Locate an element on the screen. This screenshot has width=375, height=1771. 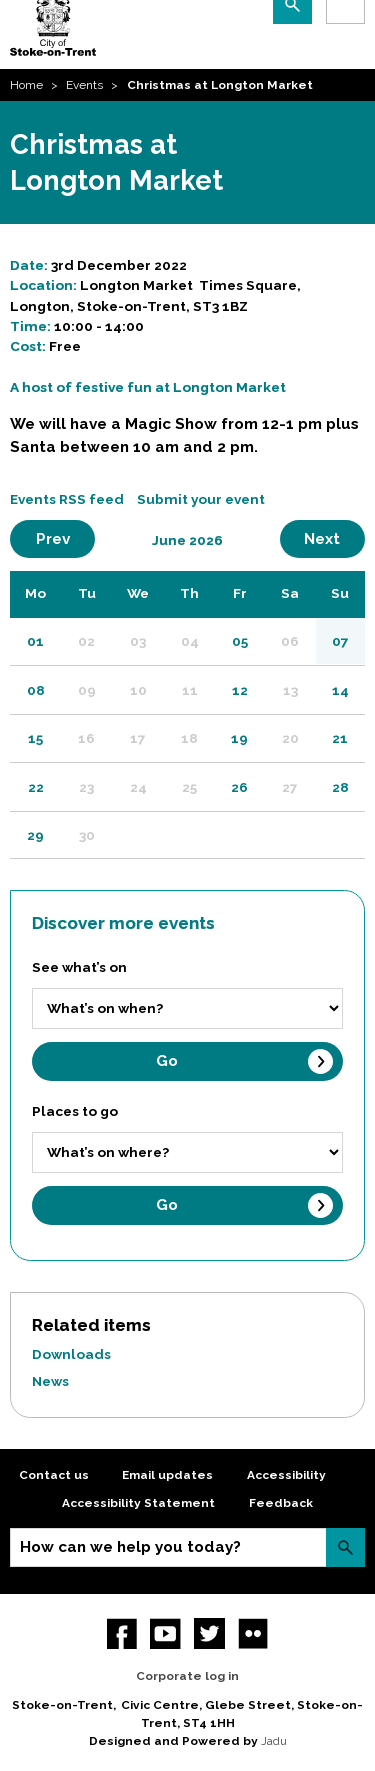
28 is located at coordinates (340, 787).